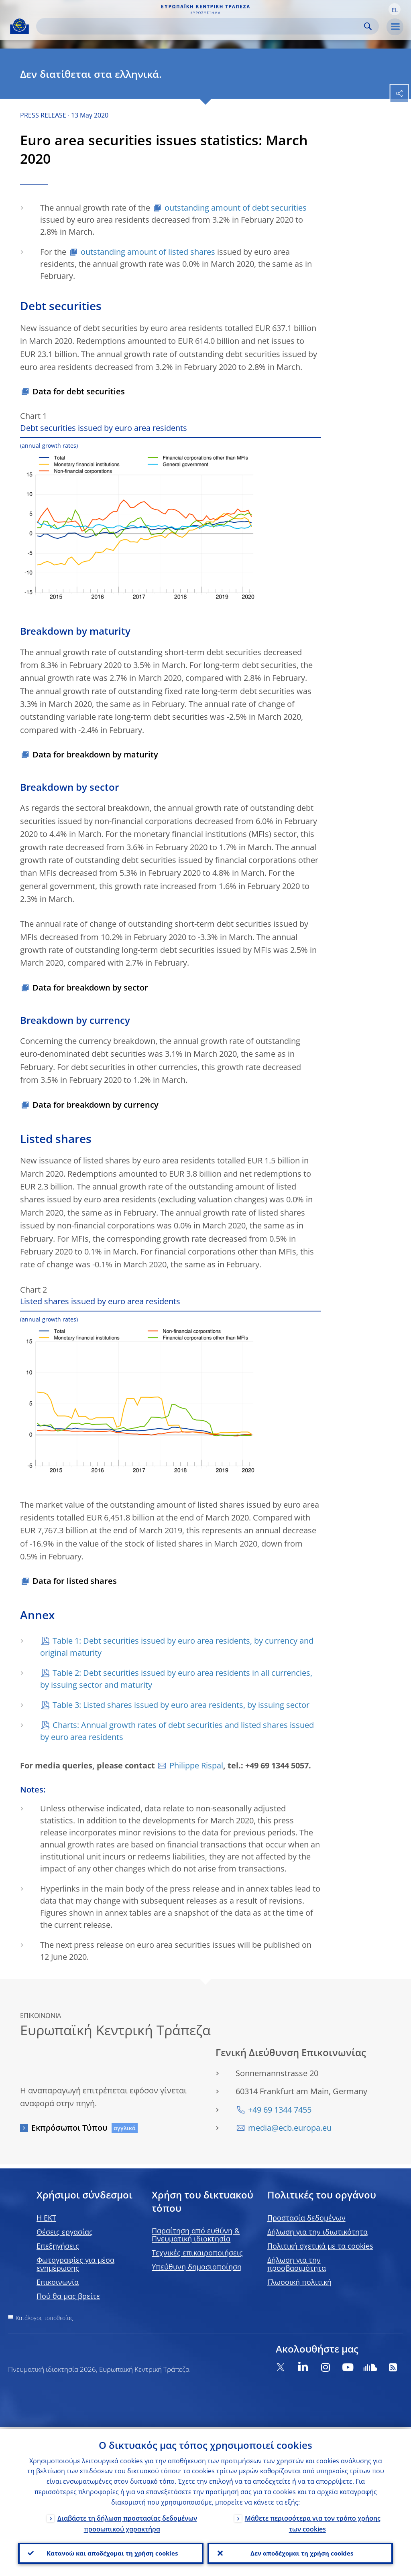 This screenshot has width=411, height=2576. What do you see at coordinates (148, 251) in the screenshot?
I see `outstanding amount of listed shares` at bounding box center [148, 251].